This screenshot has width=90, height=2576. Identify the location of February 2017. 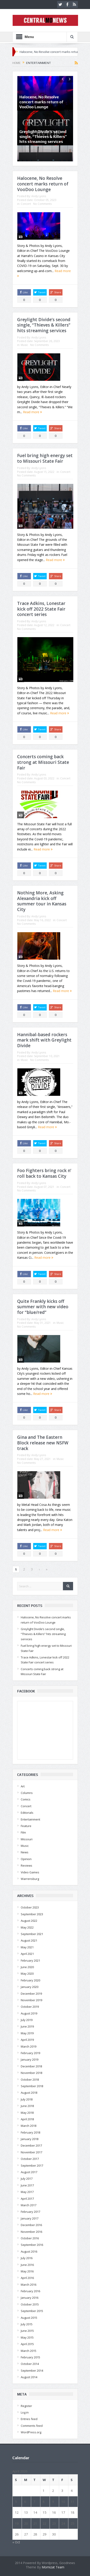
(30, 2212).